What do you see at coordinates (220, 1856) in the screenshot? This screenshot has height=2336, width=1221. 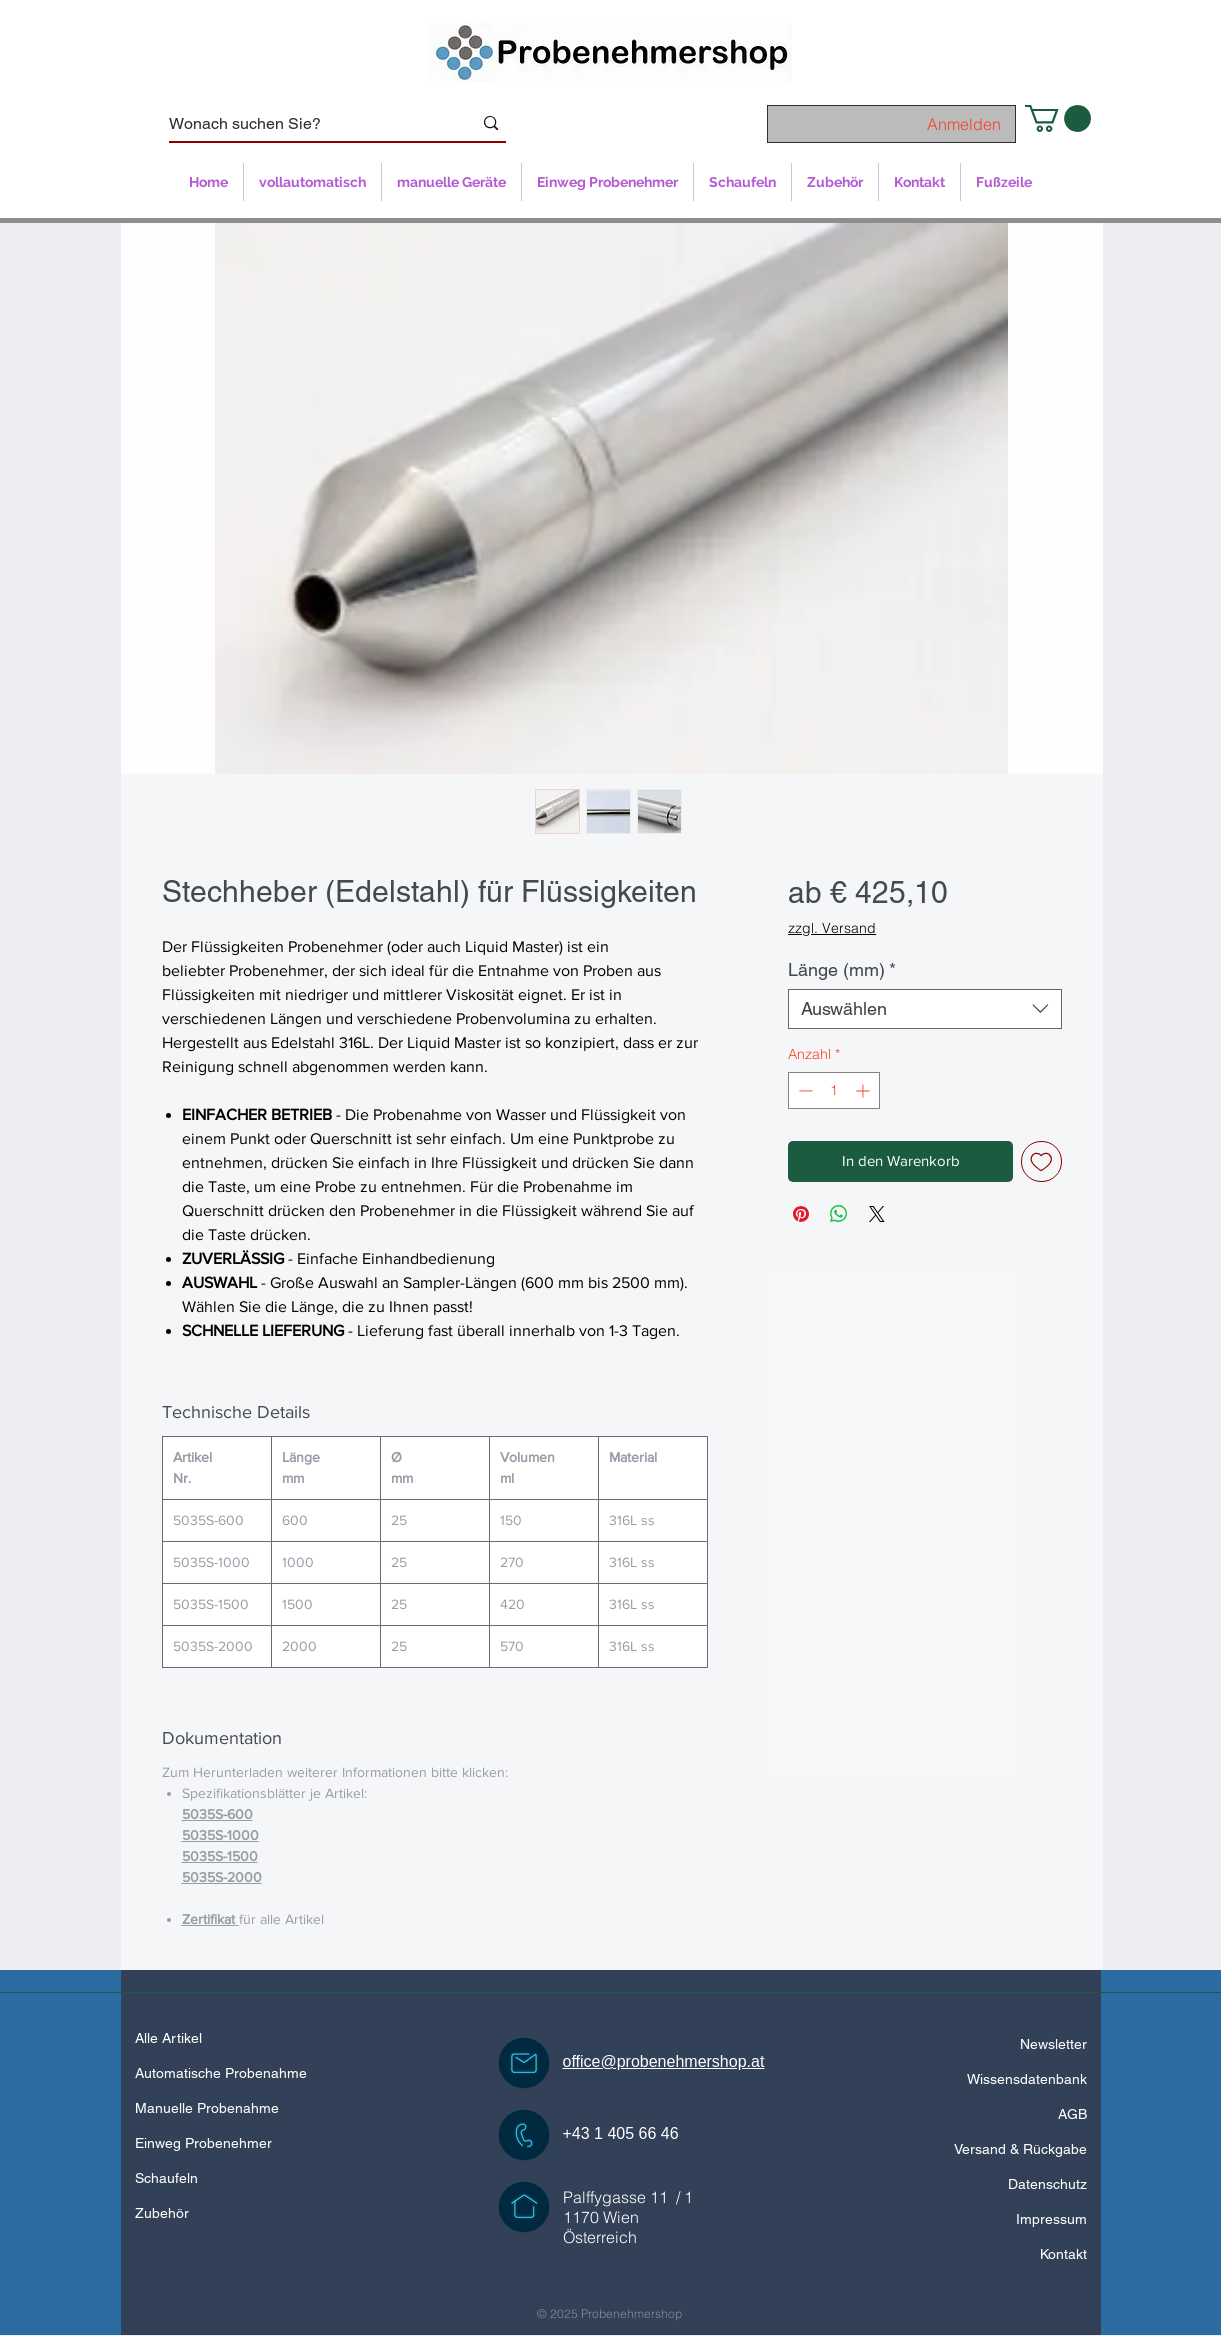 I see `5035S-1500` at bounding box center [220, 1856].